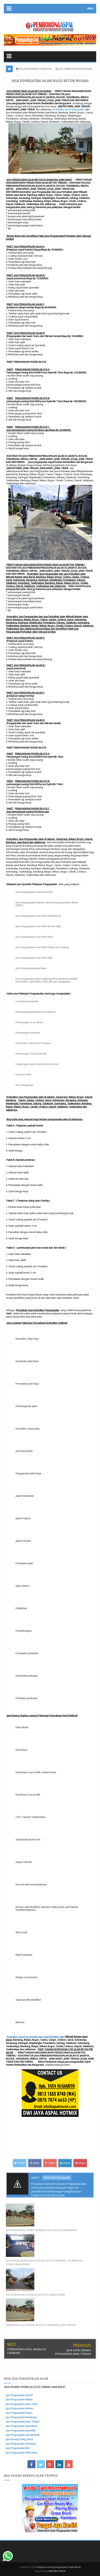 This screenshot has height=2576, width=100. What do you see at coordinates (21, 2426) in the screenshot?
I see `Jasa Pengaspalan Jawa Barat` at bounding box center [21, 2426].